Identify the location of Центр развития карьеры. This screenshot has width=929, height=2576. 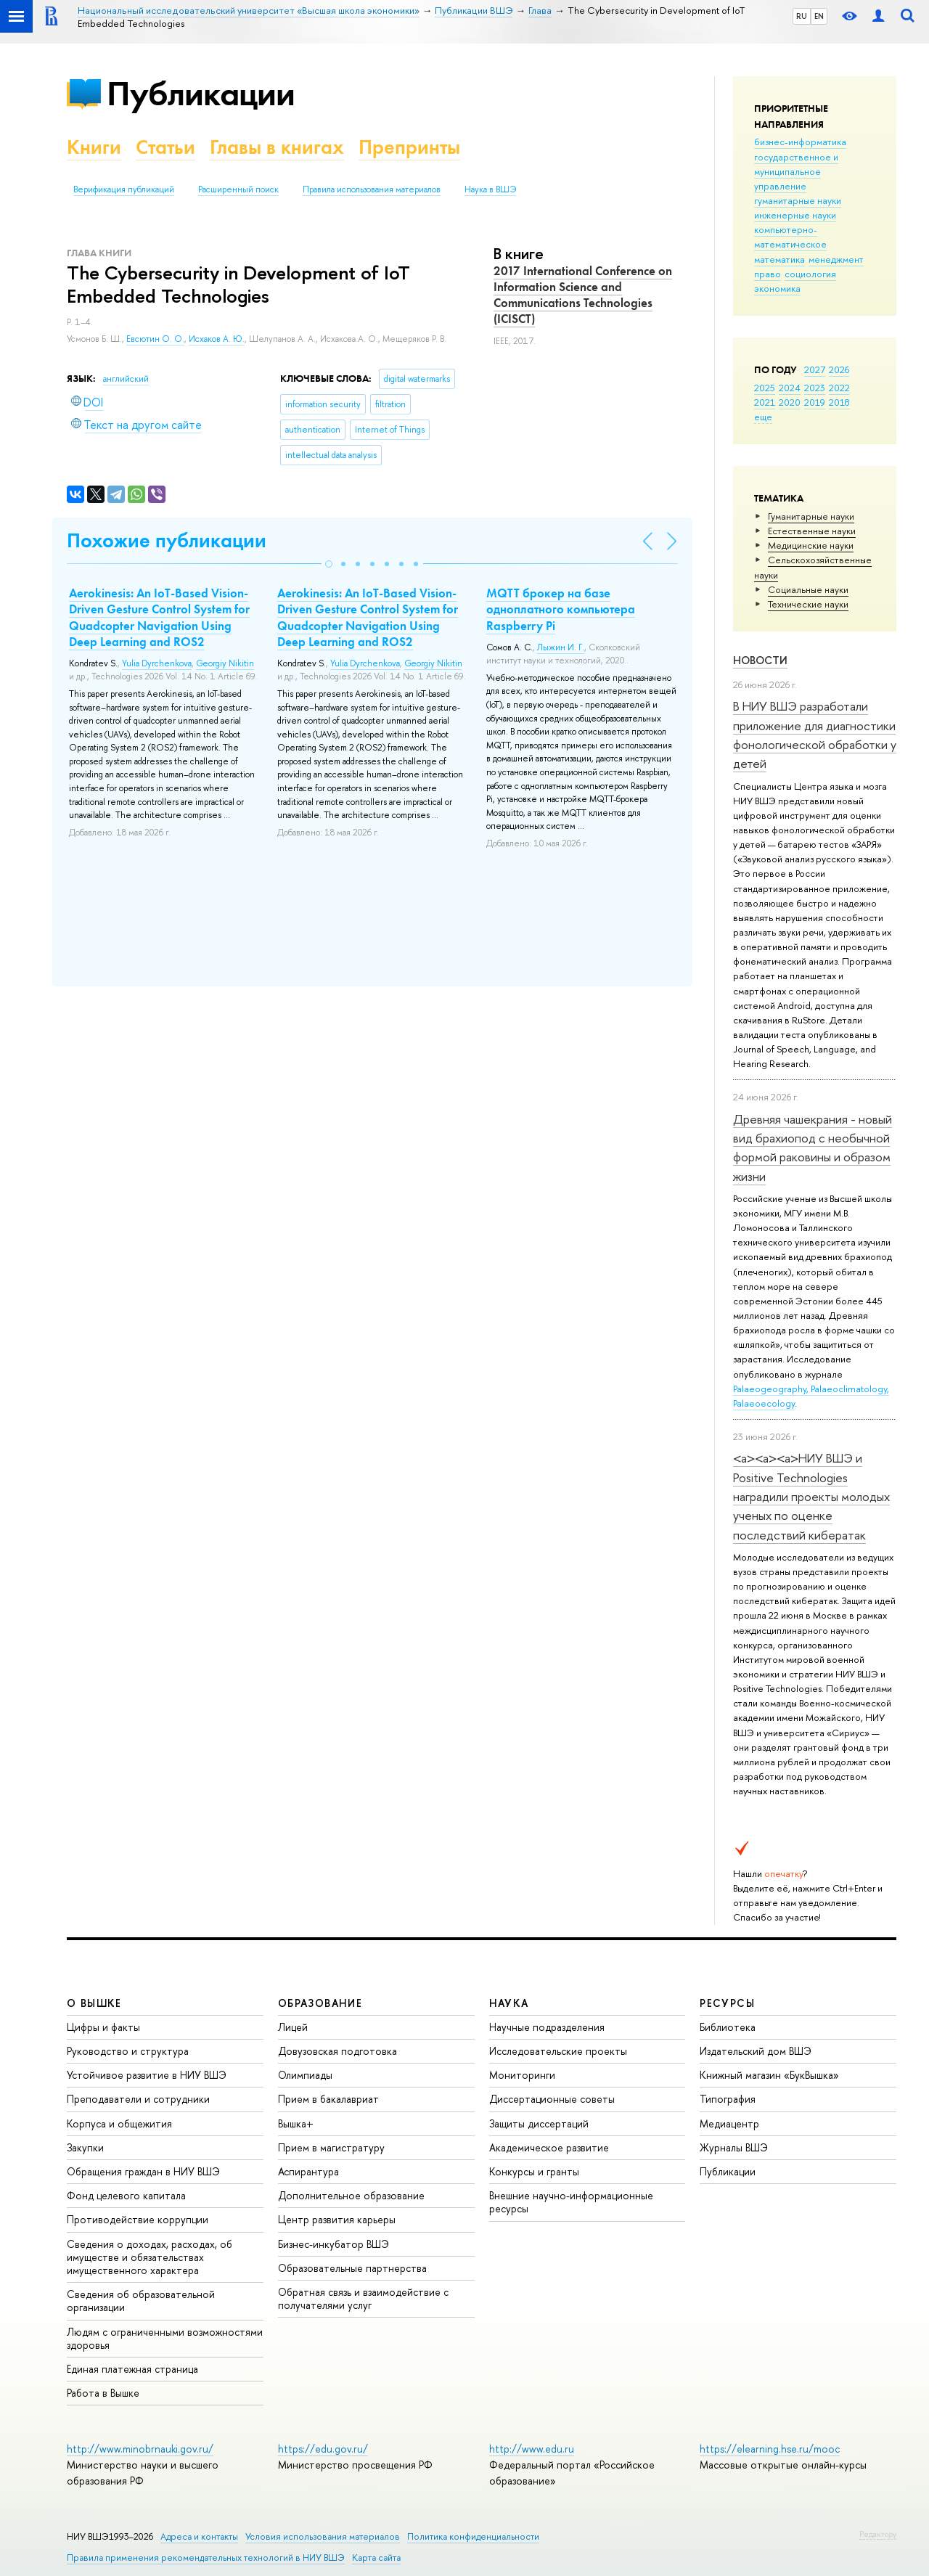
(337, 2219).